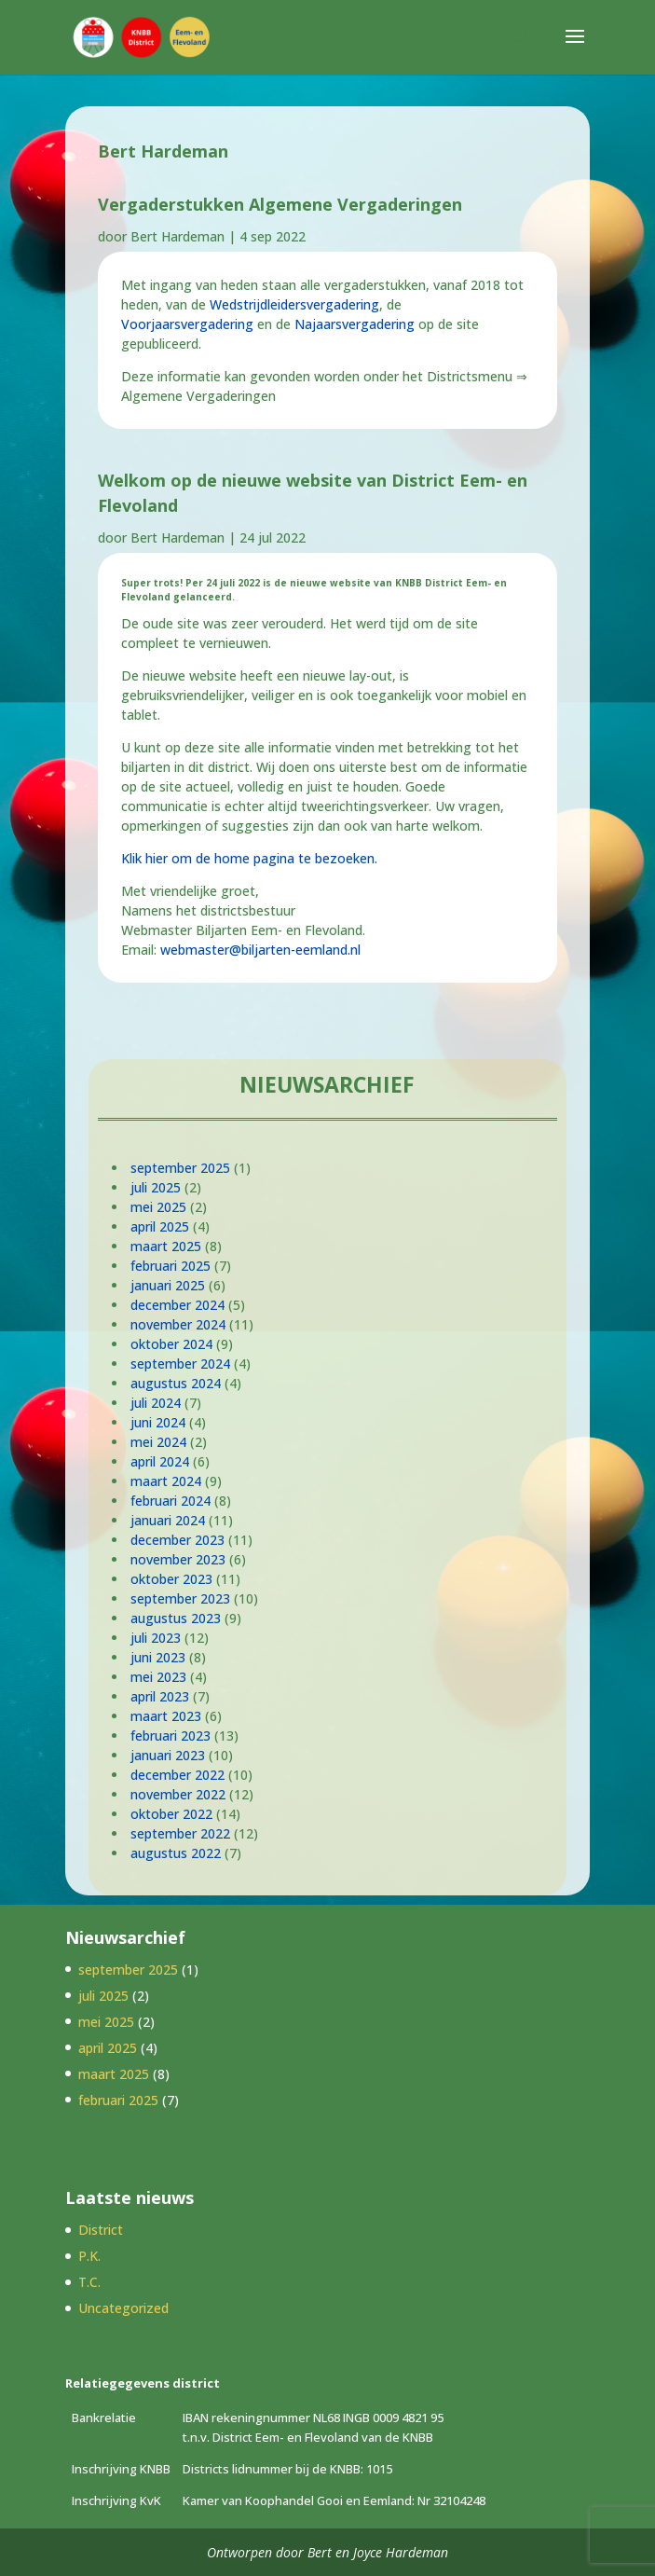 Image resolution: width=655 pixels, height=2576 pixels. What do you see at coordinates (159, 1226) in the screenshot?
I see `april 2025` at bounding box center [159, 1226].